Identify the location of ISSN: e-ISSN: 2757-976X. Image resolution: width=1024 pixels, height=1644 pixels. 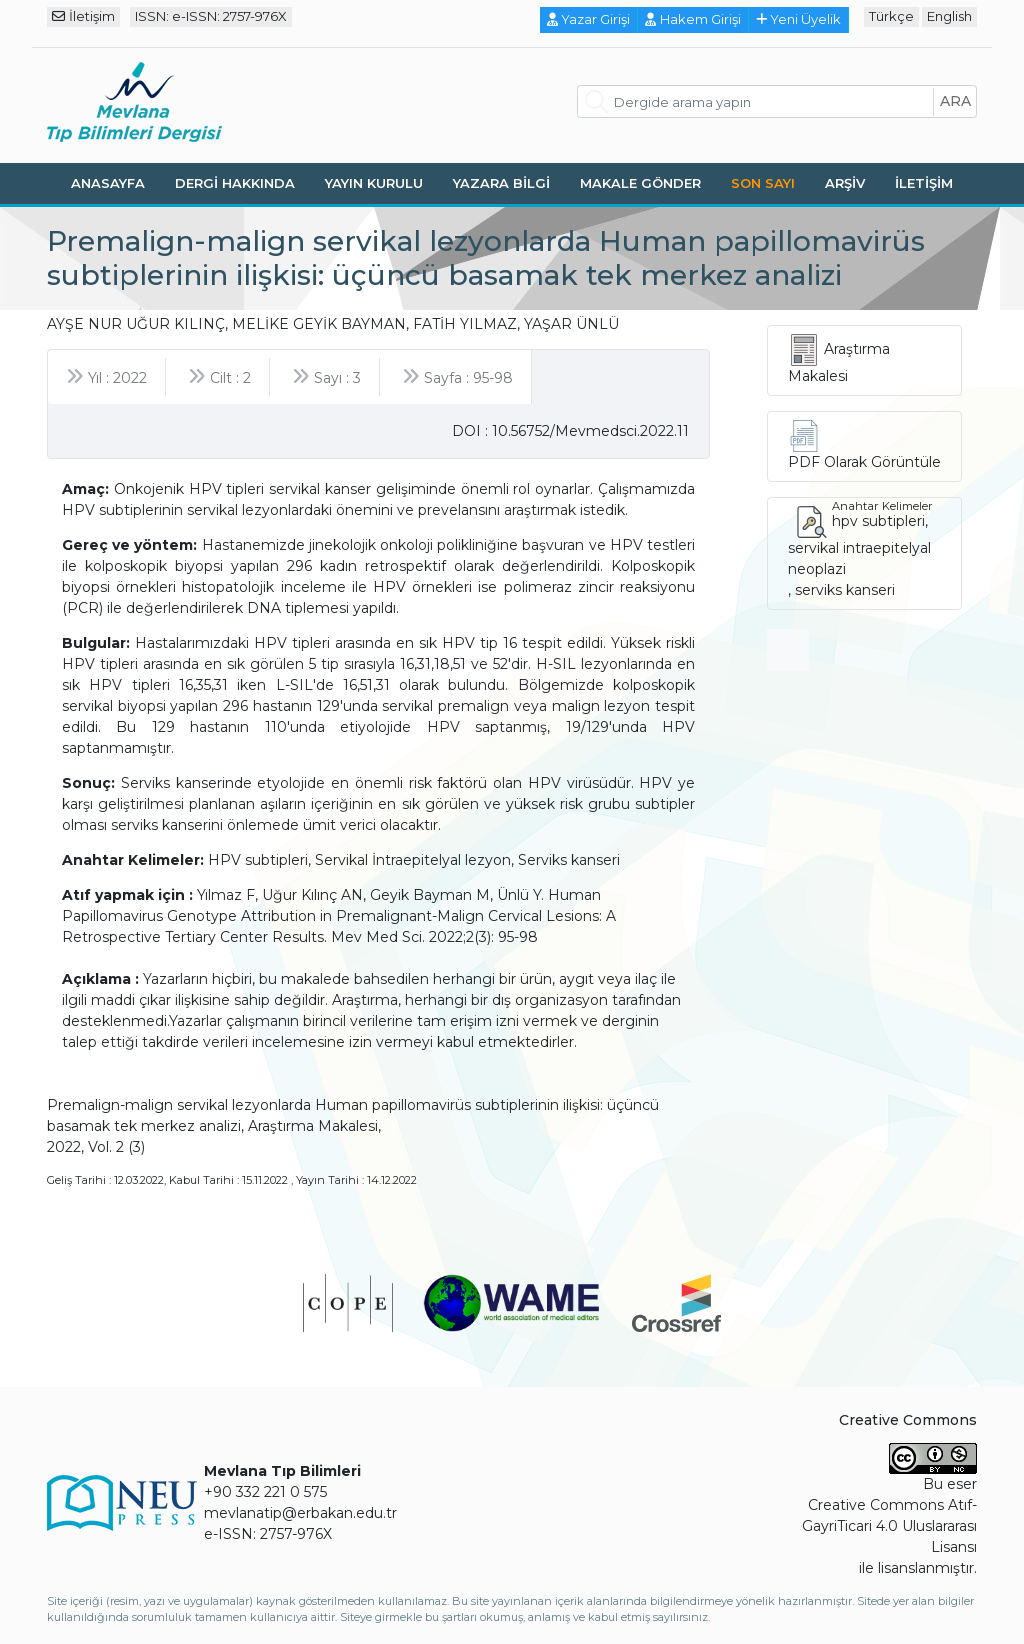
(211, 16).